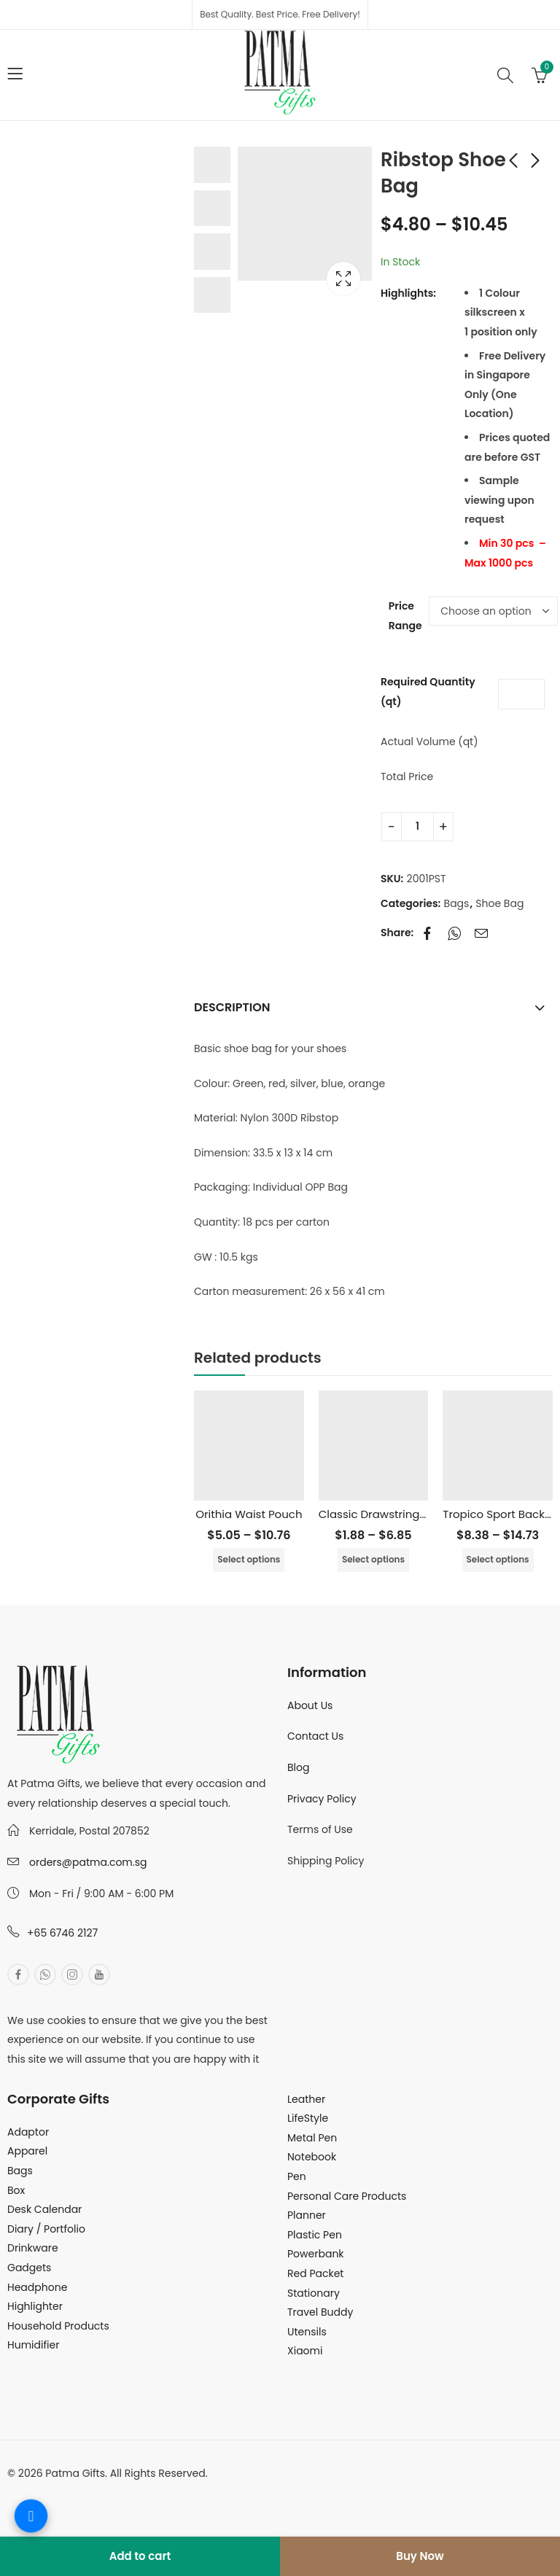 Image resolution: width=560 pixels, height=2576 pixels. Describe the element at coordinates (343, 278) in the screenshot. I see `Lightbox` at that location.